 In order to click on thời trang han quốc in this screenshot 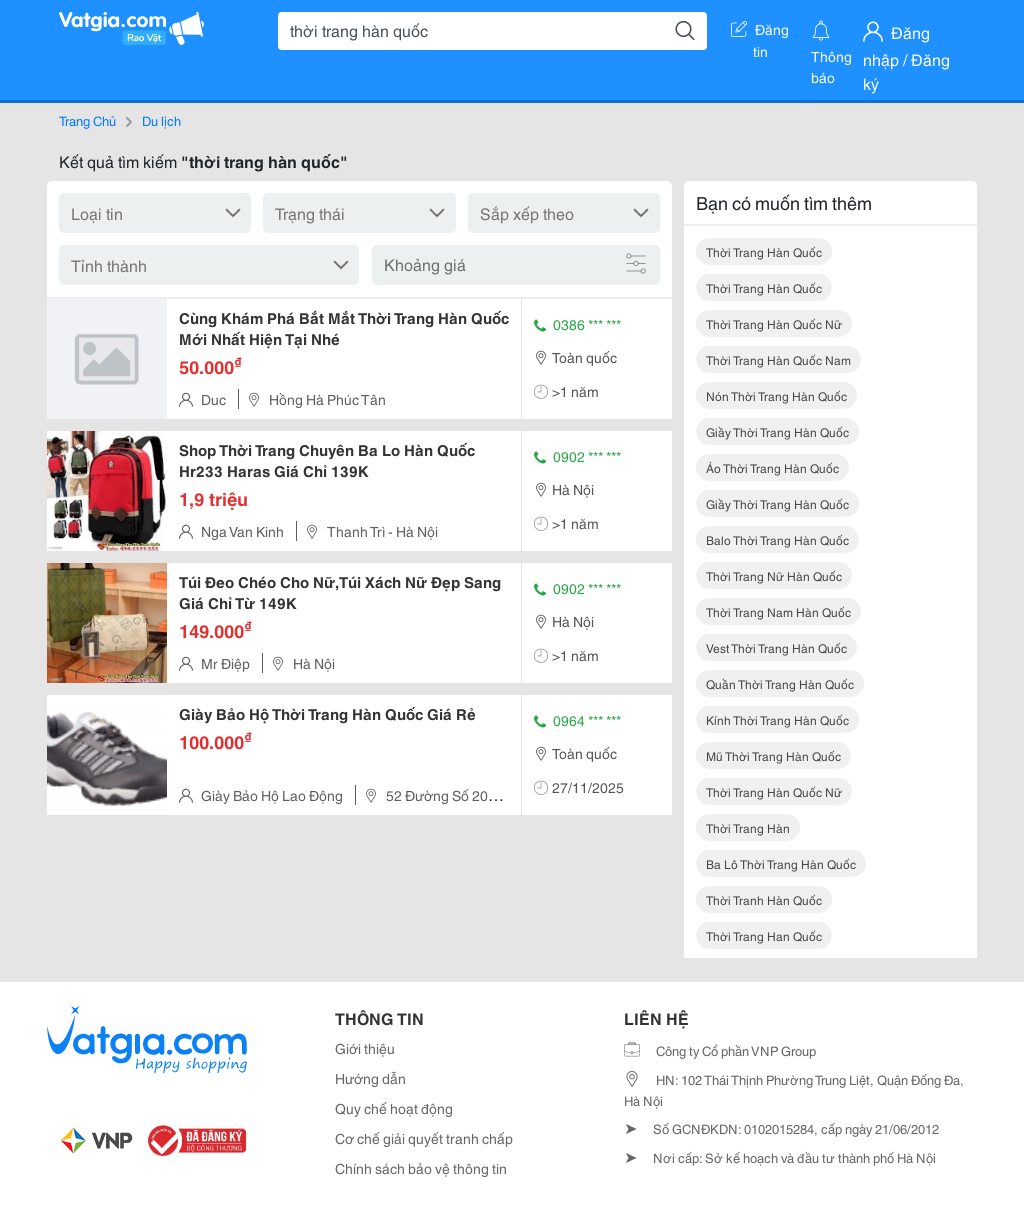, I will do `click(764, 935)`.